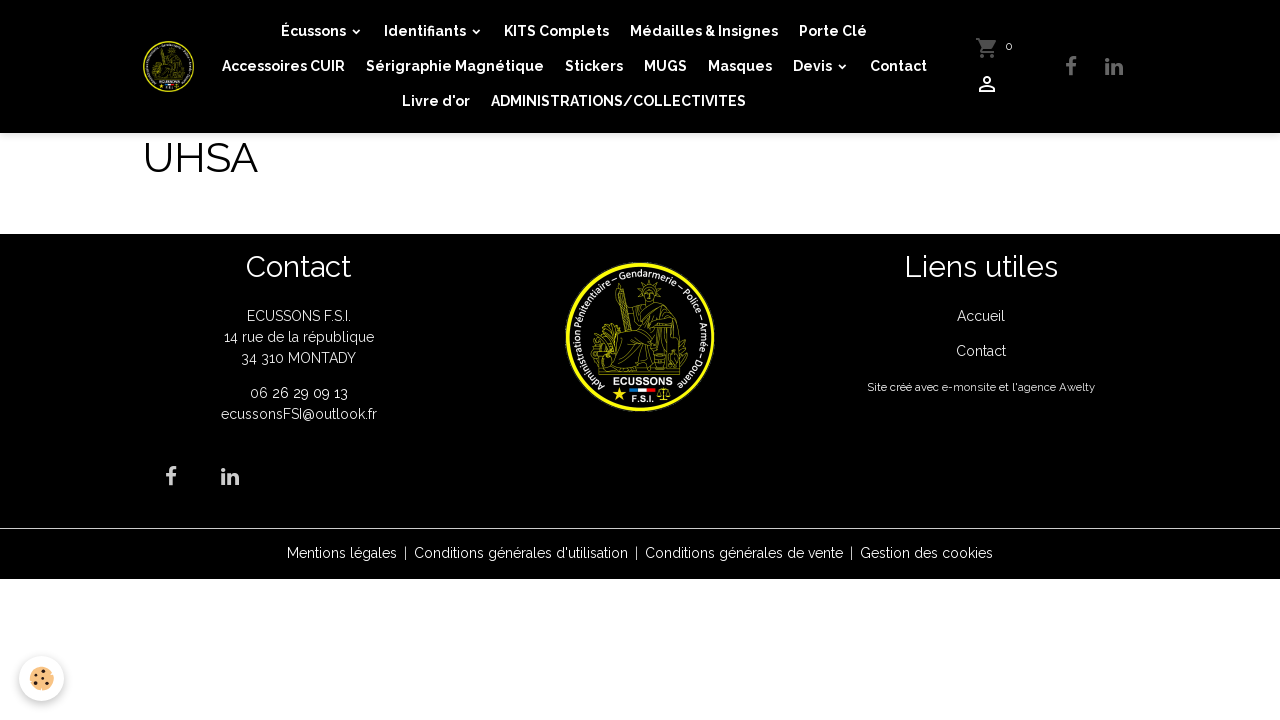 The image size is (1280, 720). I want to click on Accueil, so click(981, 316).